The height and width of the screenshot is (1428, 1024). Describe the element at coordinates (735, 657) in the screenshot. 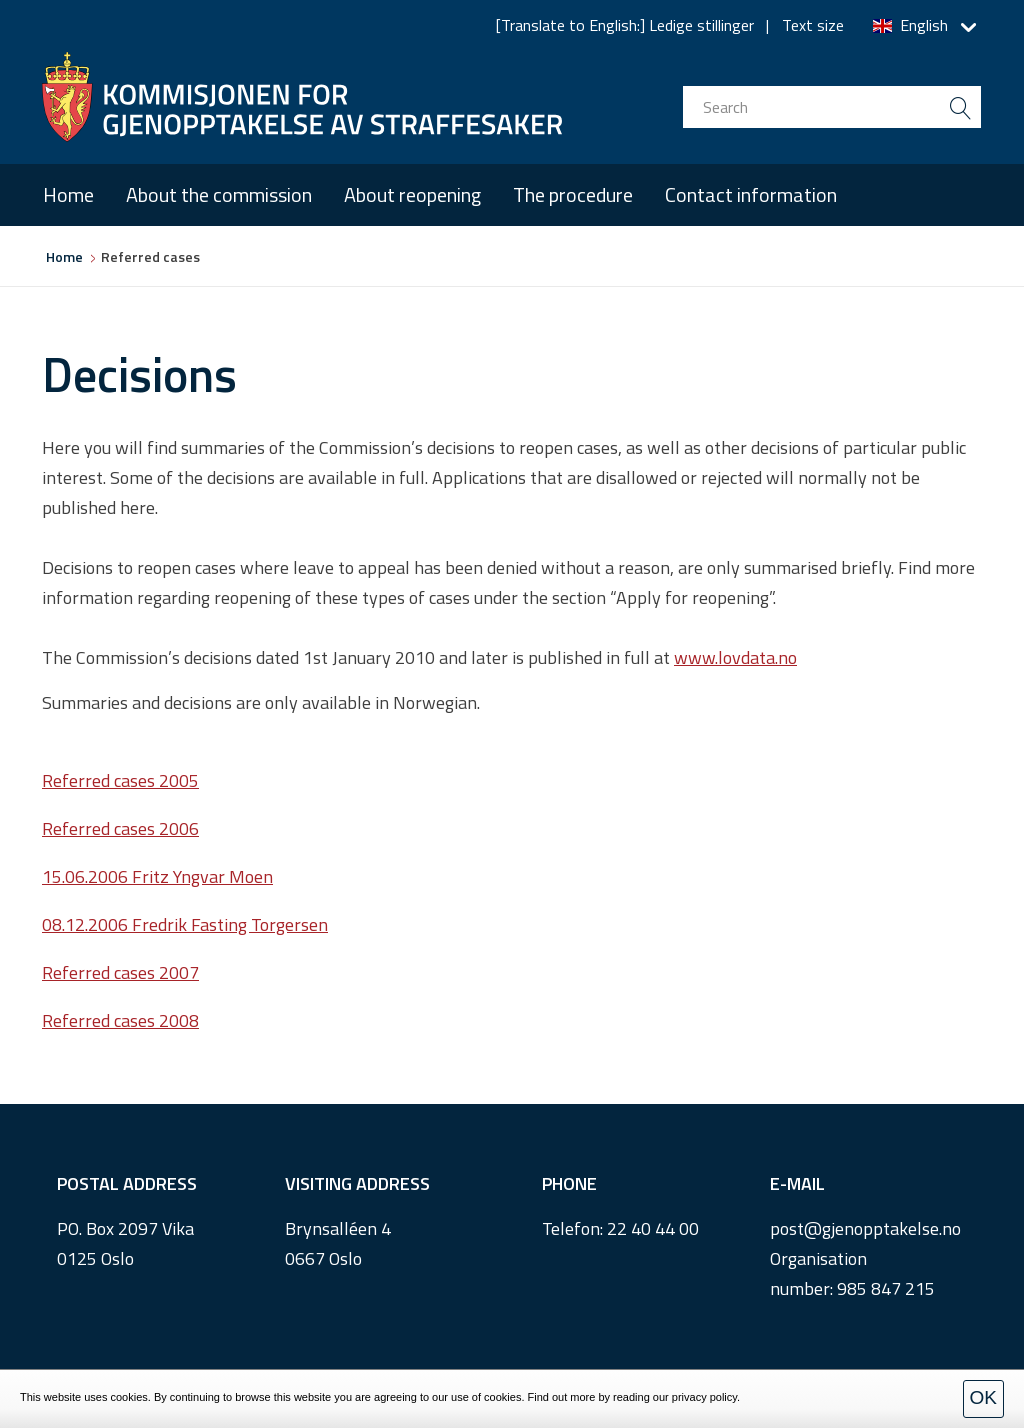

I see `www.lovdata.no` at that location.